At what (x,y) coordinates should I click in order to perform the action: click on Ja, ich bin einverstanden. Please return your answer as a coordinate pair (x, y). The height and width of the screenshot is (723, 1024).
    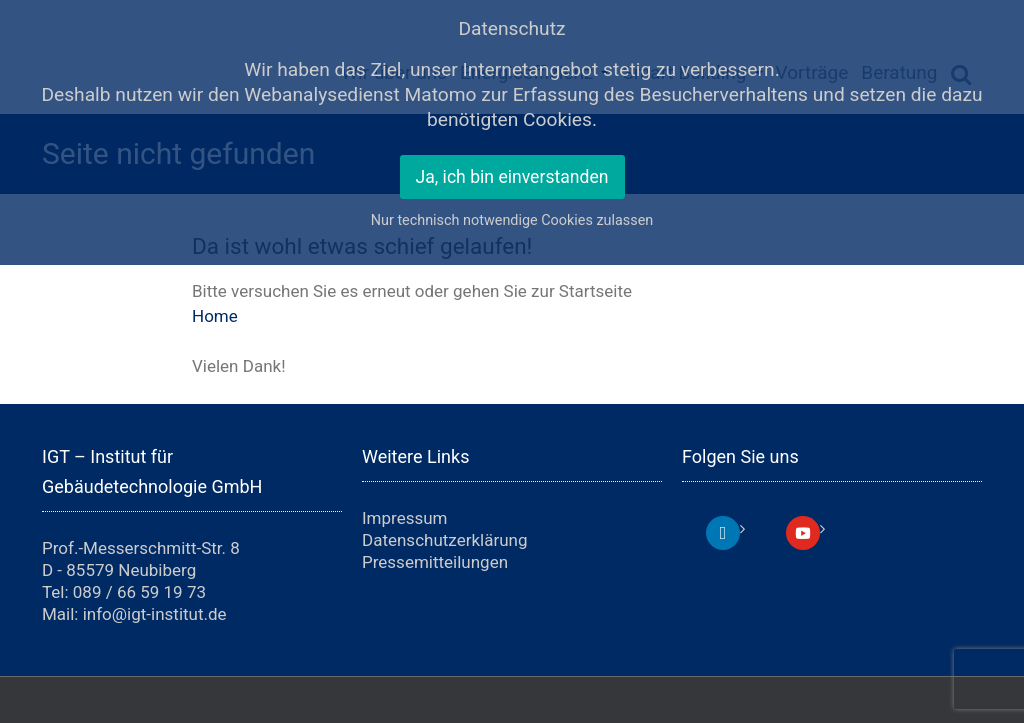
    Looking at the image, I should click on (512, 177).